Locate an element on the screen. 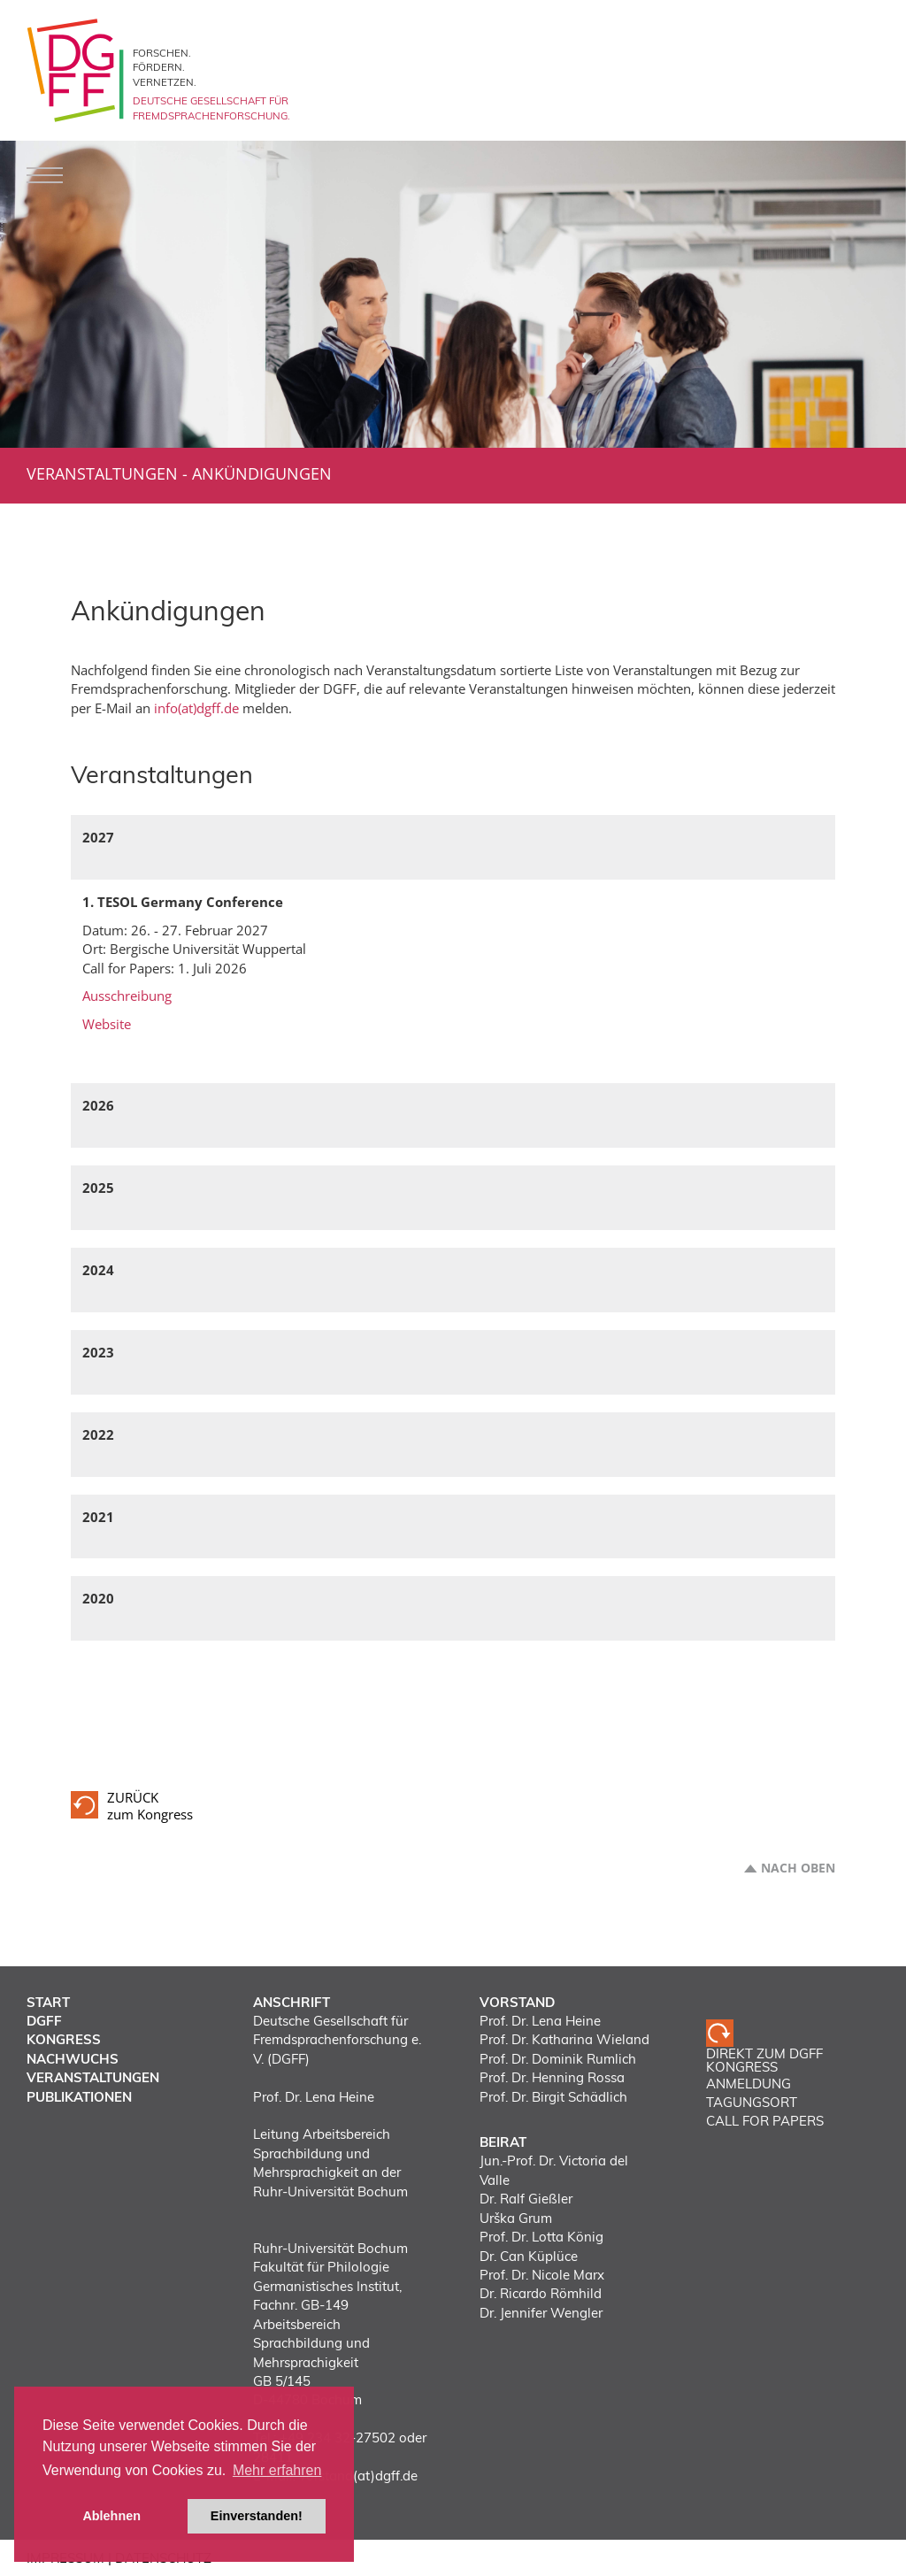  Ablehnen [button] is located at coordinates (111, 2516).